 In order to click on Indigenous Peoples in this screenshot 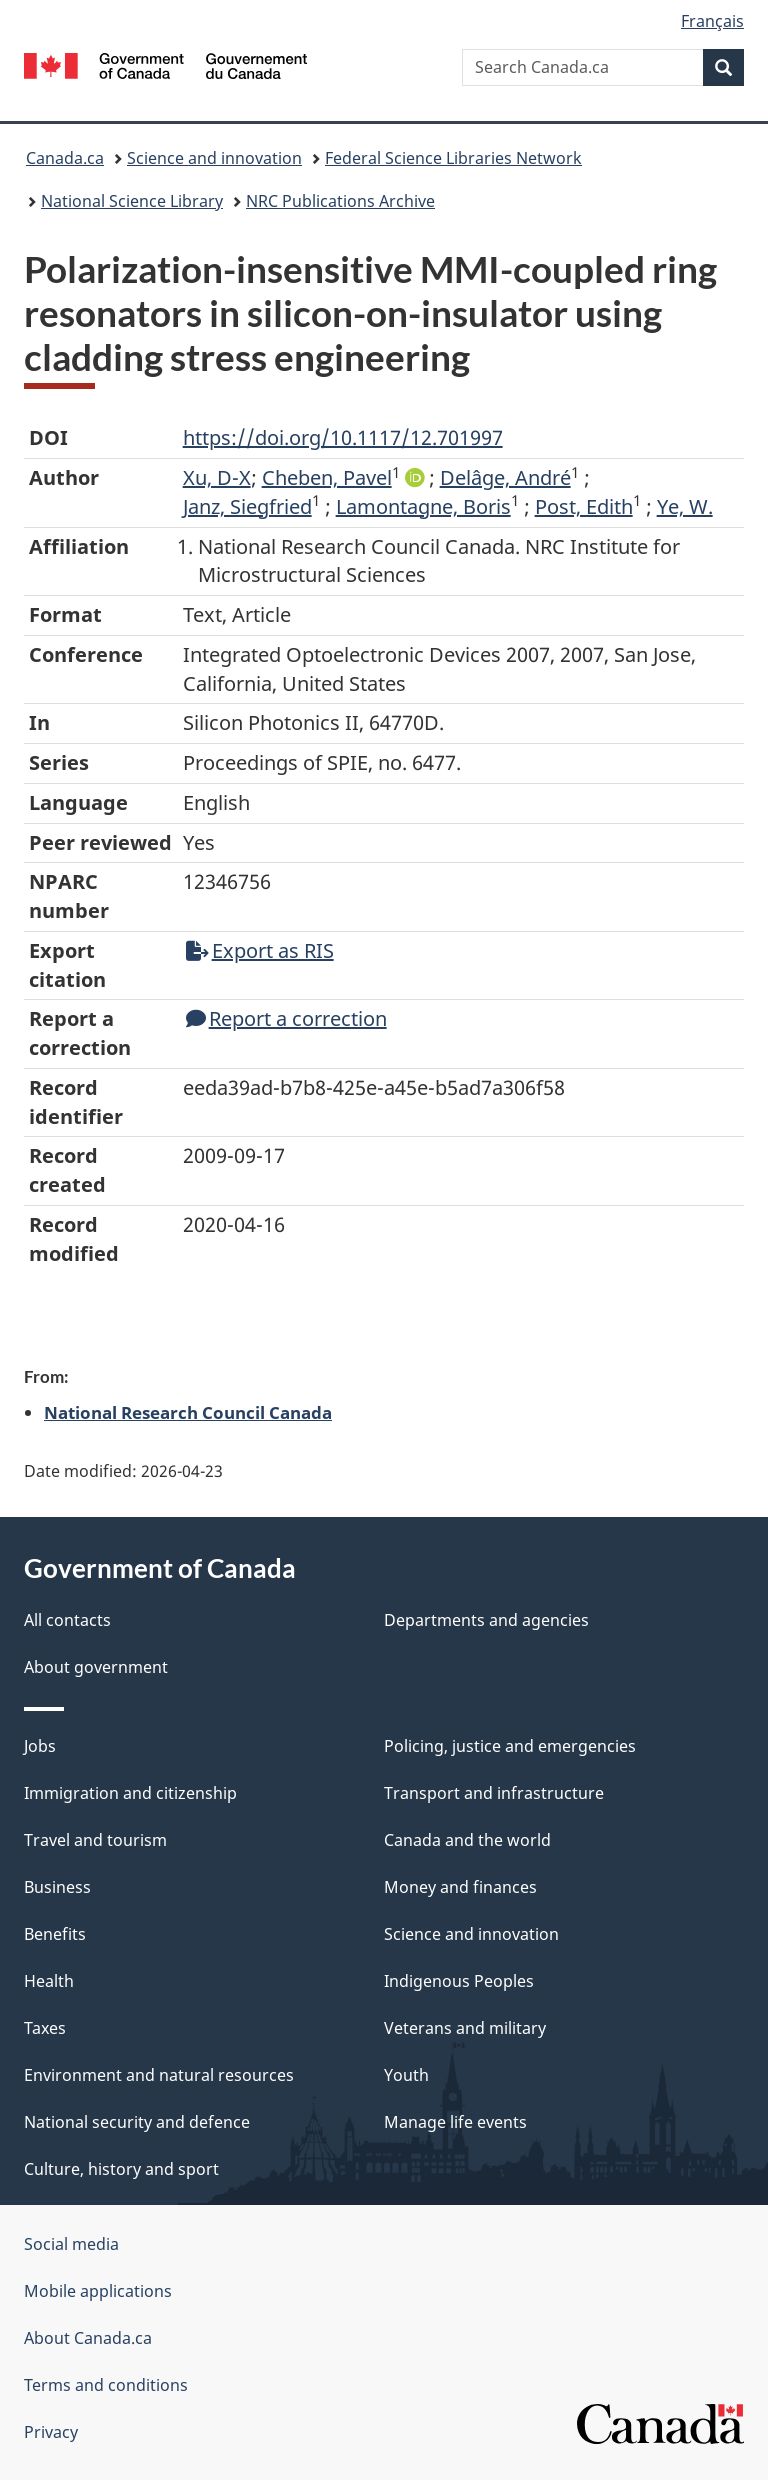, I will do `click(459, 1981)`.